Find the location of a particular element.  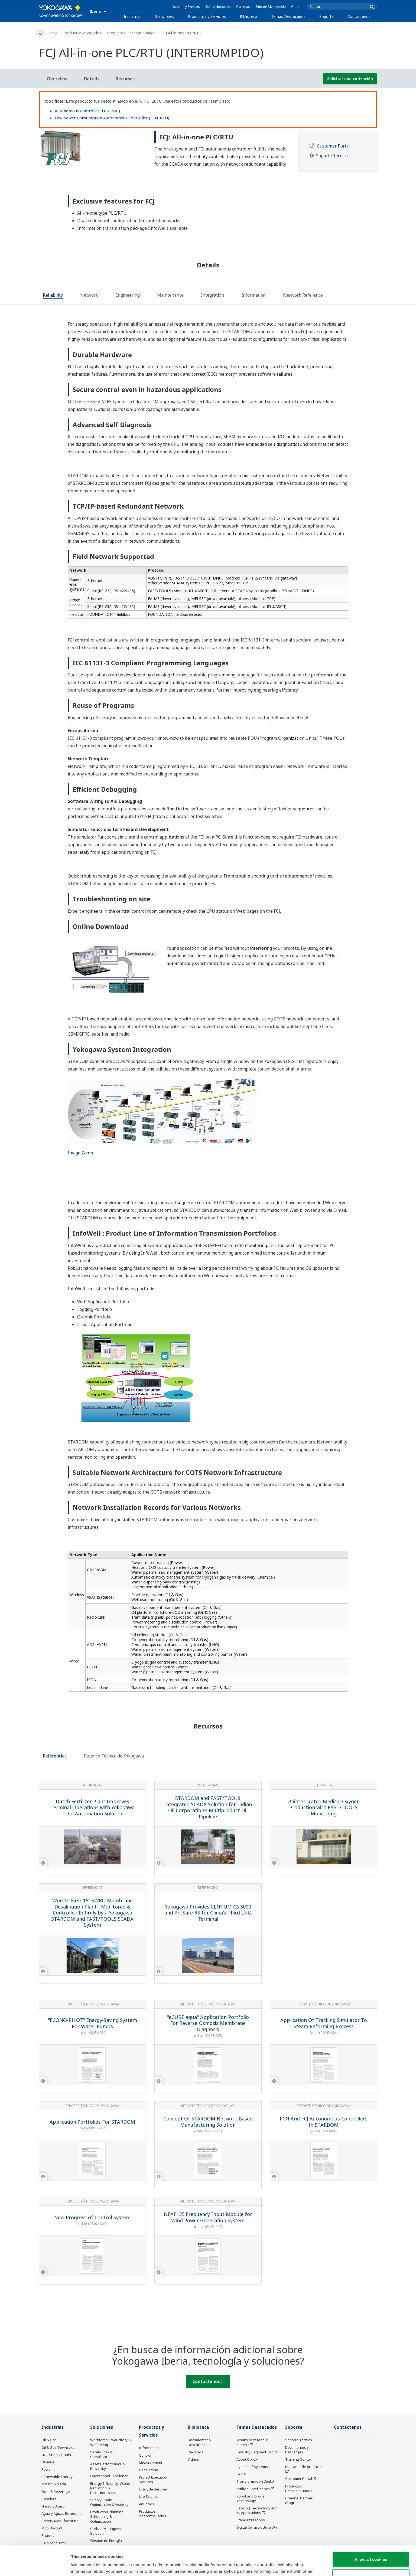

Channel Partner Program is located at coordinates (299, 2500).